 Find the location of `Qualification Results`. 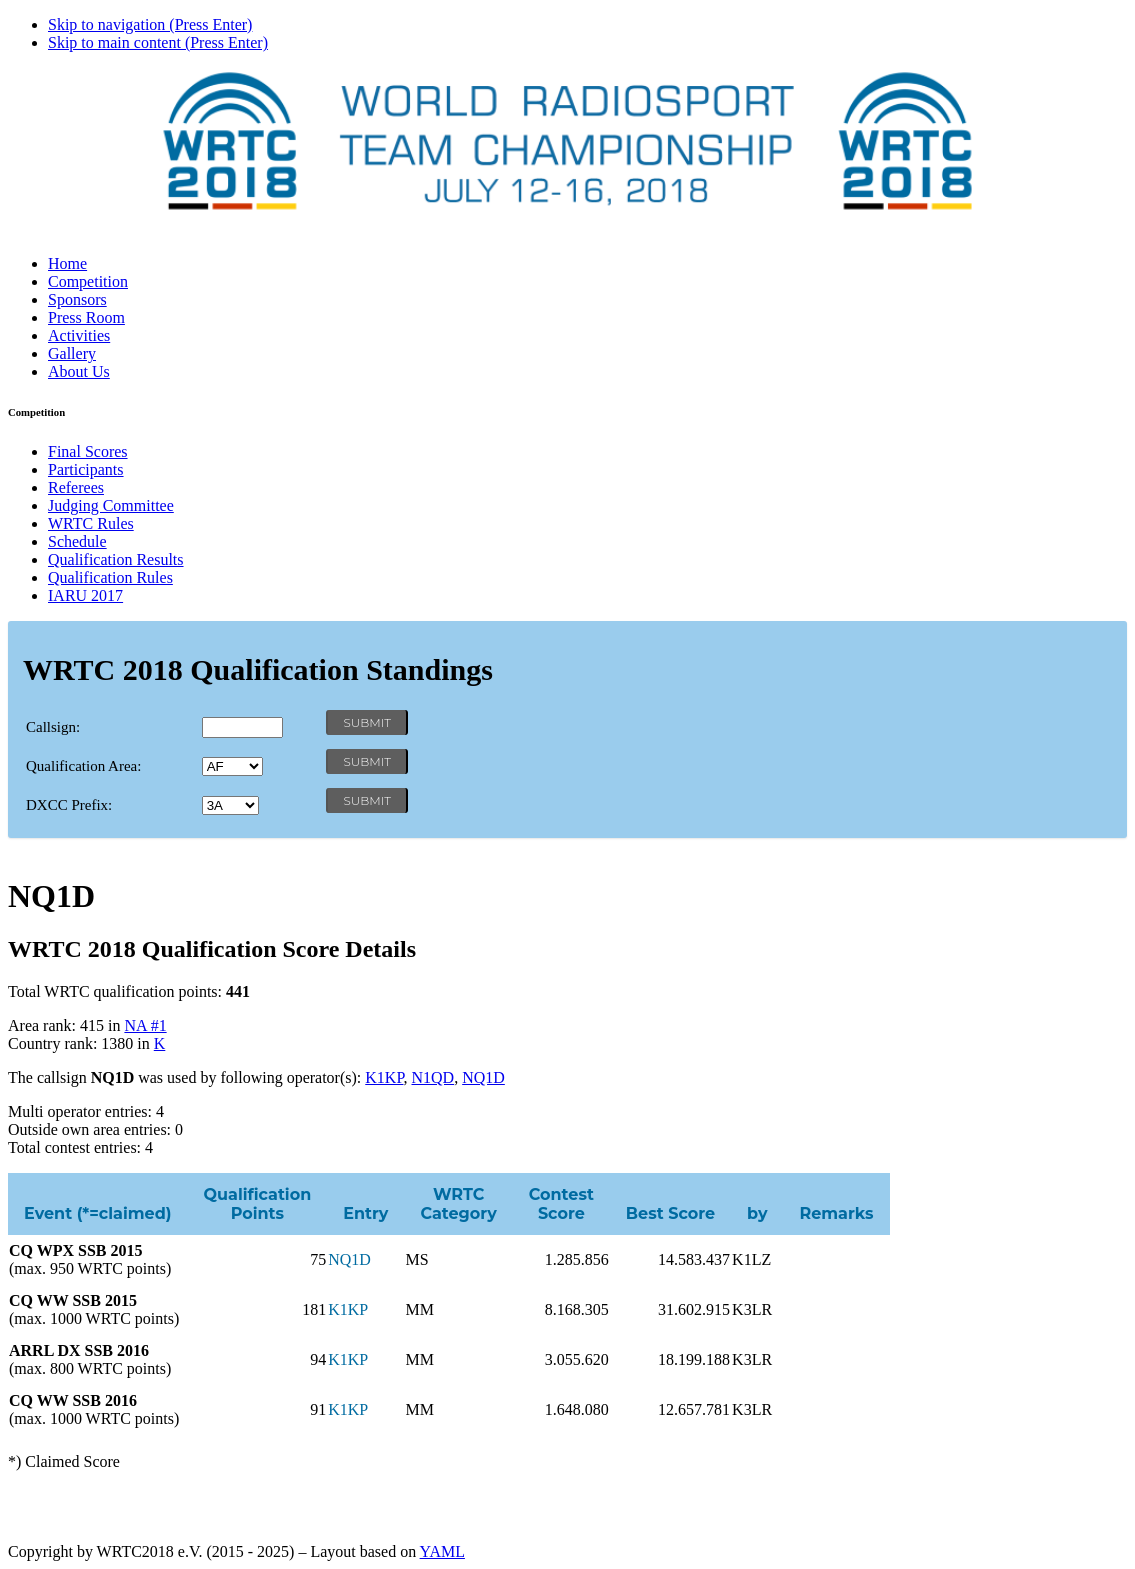

Qualification Results is located at coordinates (116, 559).